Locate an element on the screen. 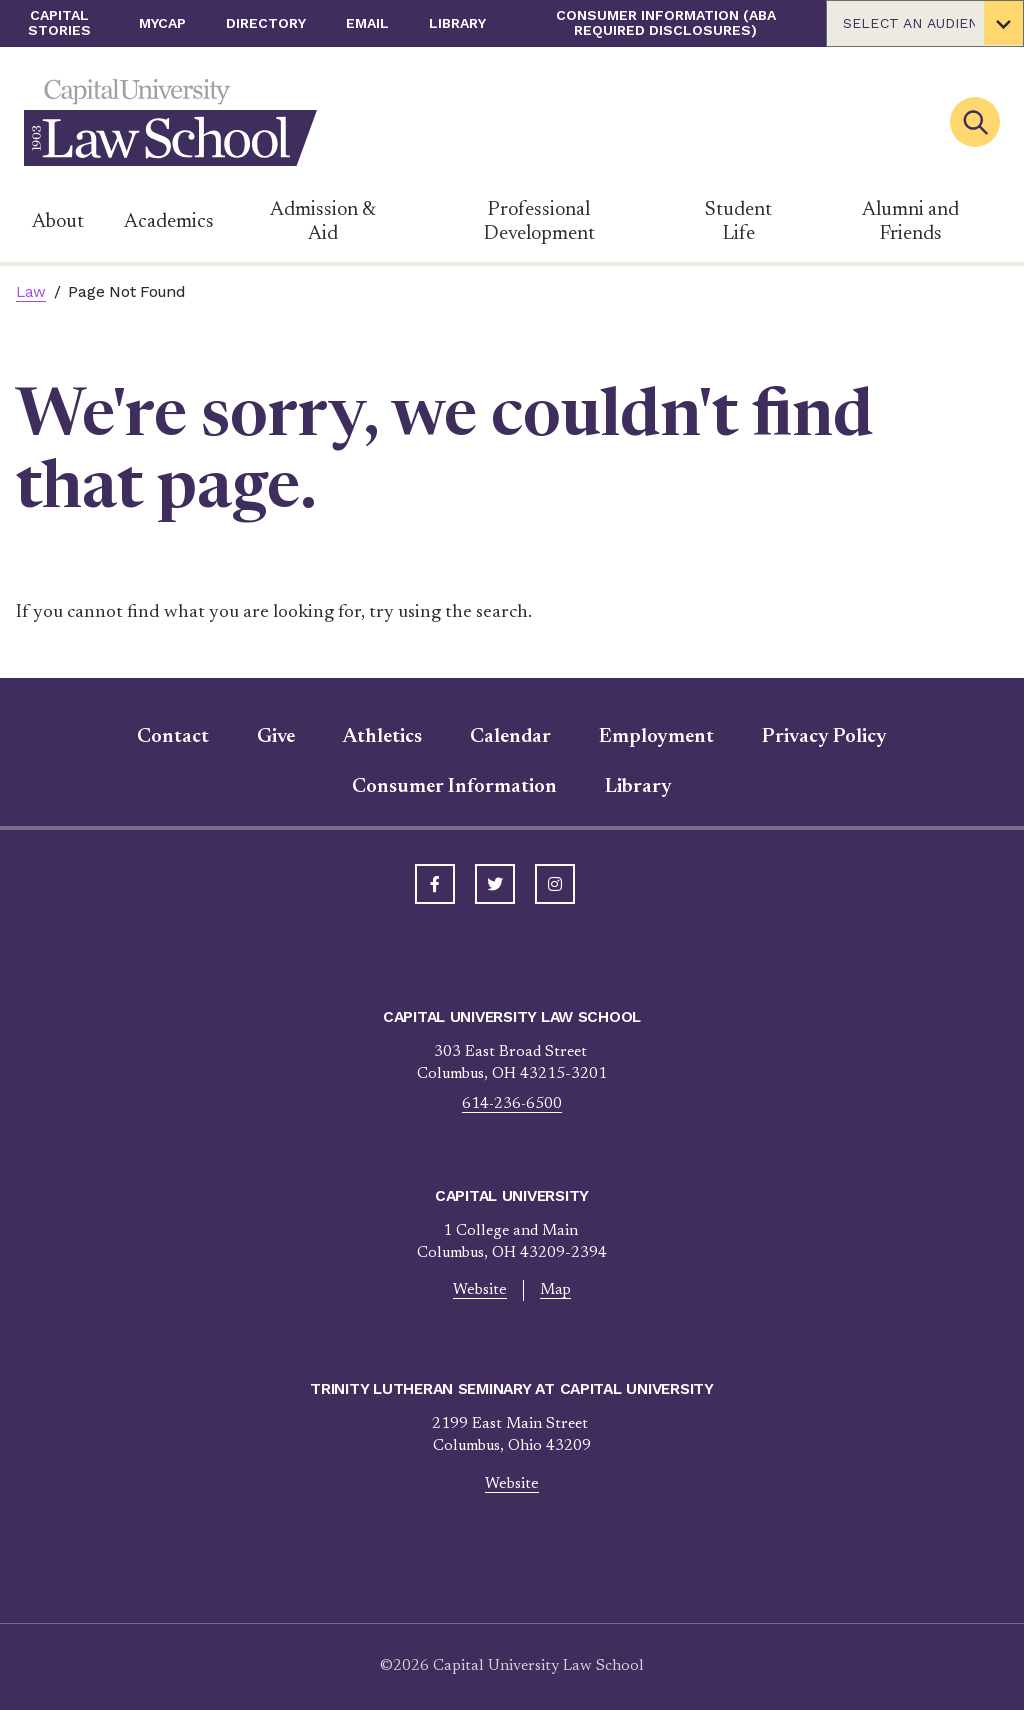 This screenshot has width=1024, height=1710. Academics is located at coordinates (169, 222).